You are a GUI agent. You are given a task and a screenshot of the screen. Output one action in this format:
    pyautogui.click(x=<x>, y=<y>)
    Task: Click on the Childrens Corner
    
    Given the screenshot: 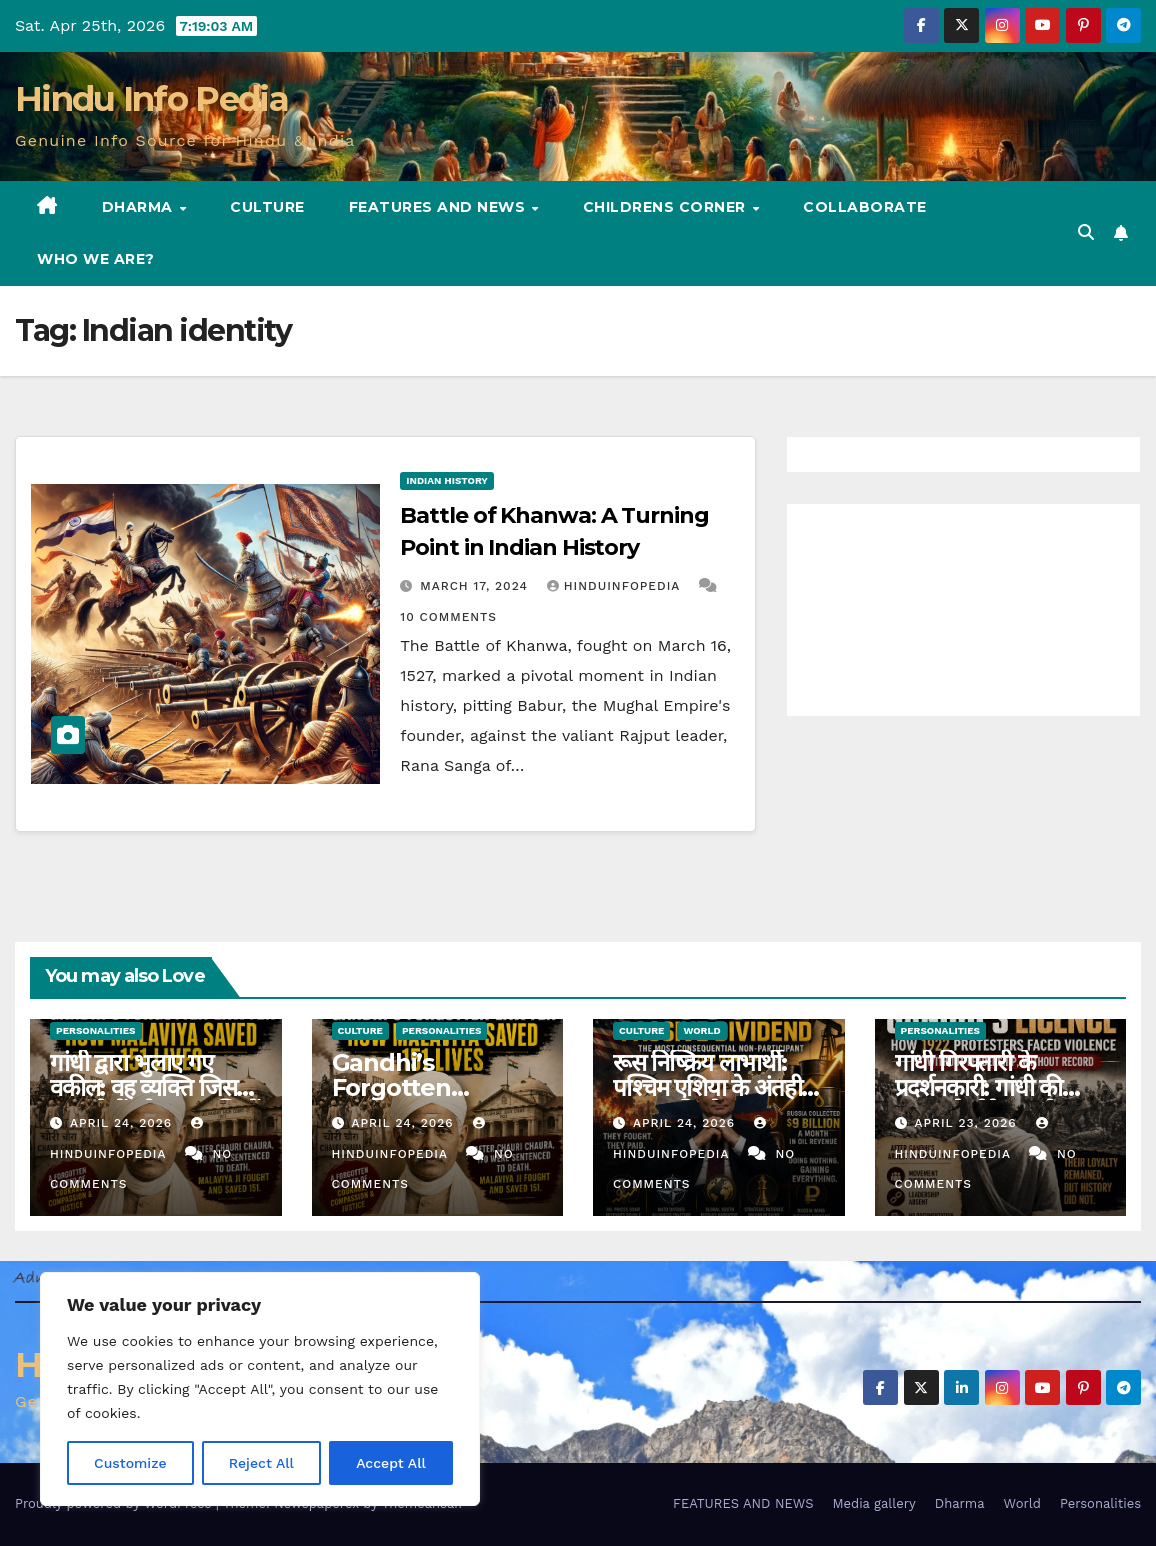 What is the action you would take?
    pyautogui.click(x=667, y=207)
    